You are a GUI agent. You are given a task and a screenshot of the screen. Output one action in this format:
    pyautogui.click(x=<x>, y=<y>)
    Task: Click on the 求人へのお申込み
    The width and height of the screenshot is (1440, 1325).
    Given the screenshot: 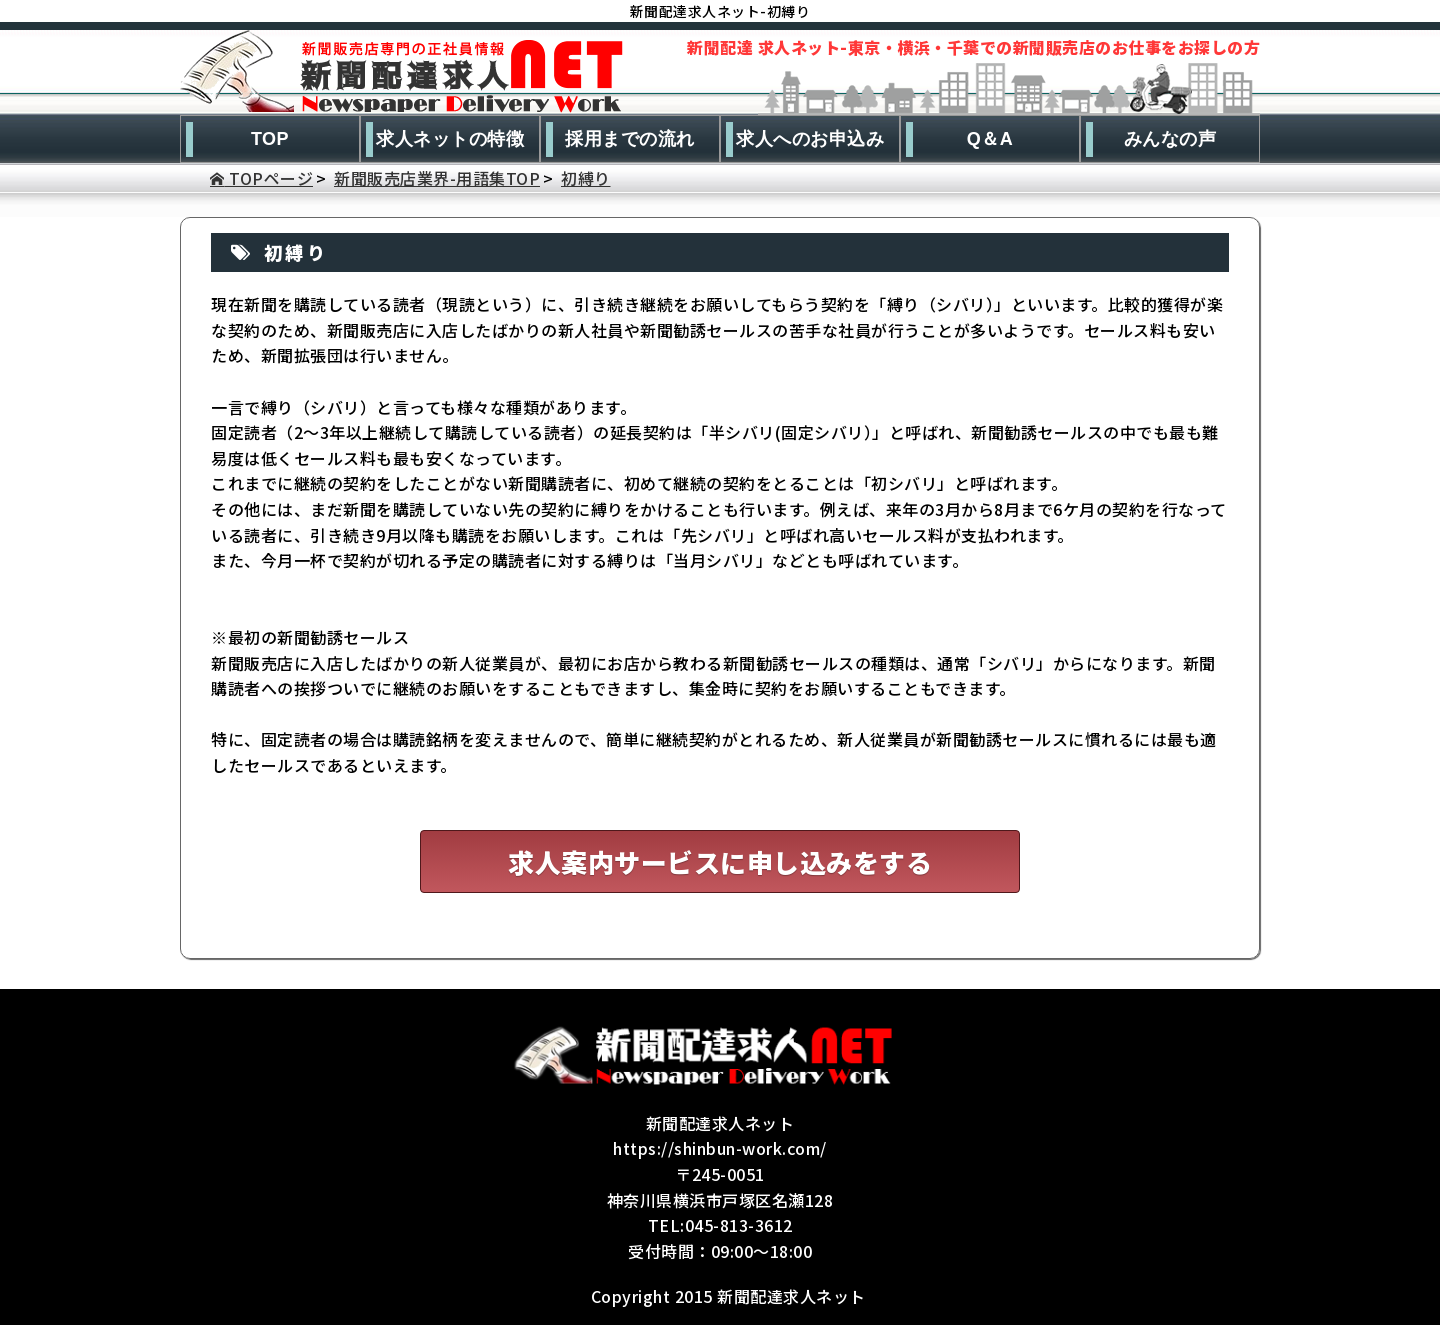 What is the action you would take?
    pyautogui.click(x=810, y=139)
    